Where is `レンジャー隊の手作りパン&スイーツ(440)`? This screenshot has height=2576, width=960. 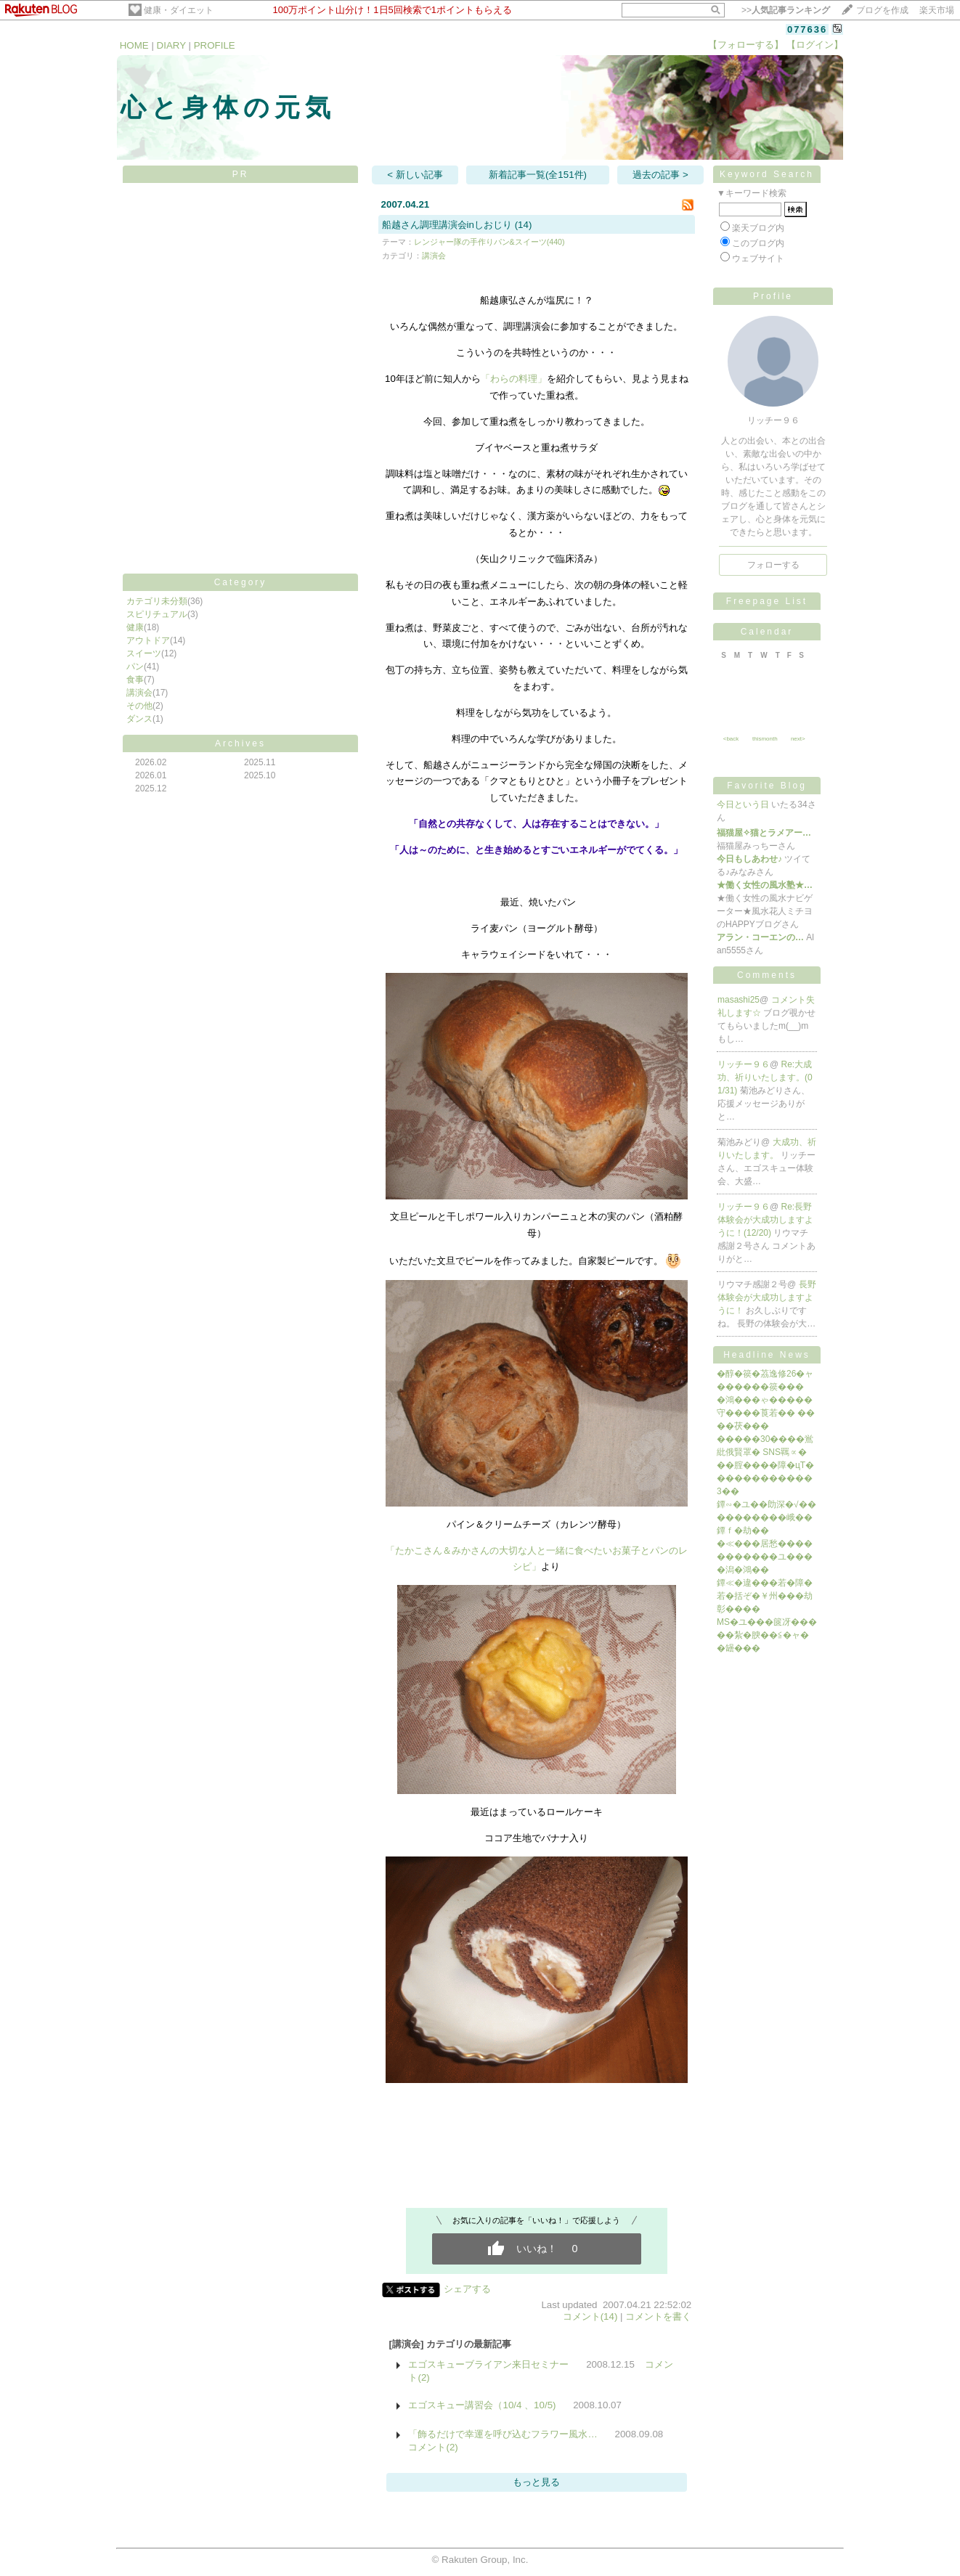
レンジャー隊の手作りパン&スイーツ(440) is located at coordinates (489, 241).